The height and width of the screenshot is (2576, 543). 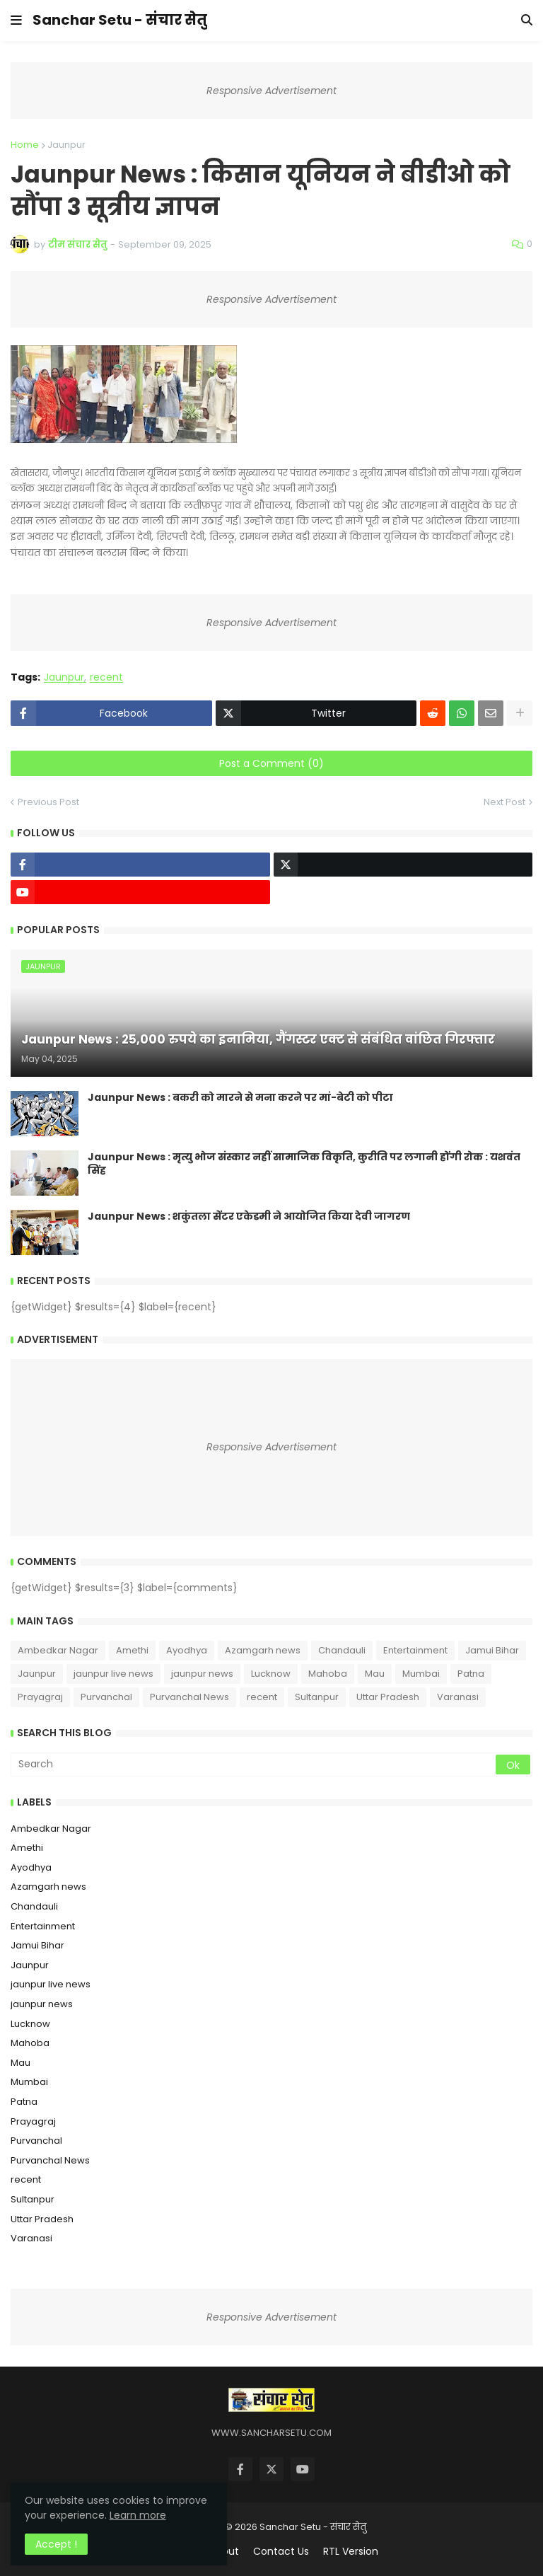 What do you see at coordinates (113, 1673) in the screenshot?
I see `jaunpur live news` at bounding box center [113, 1673].